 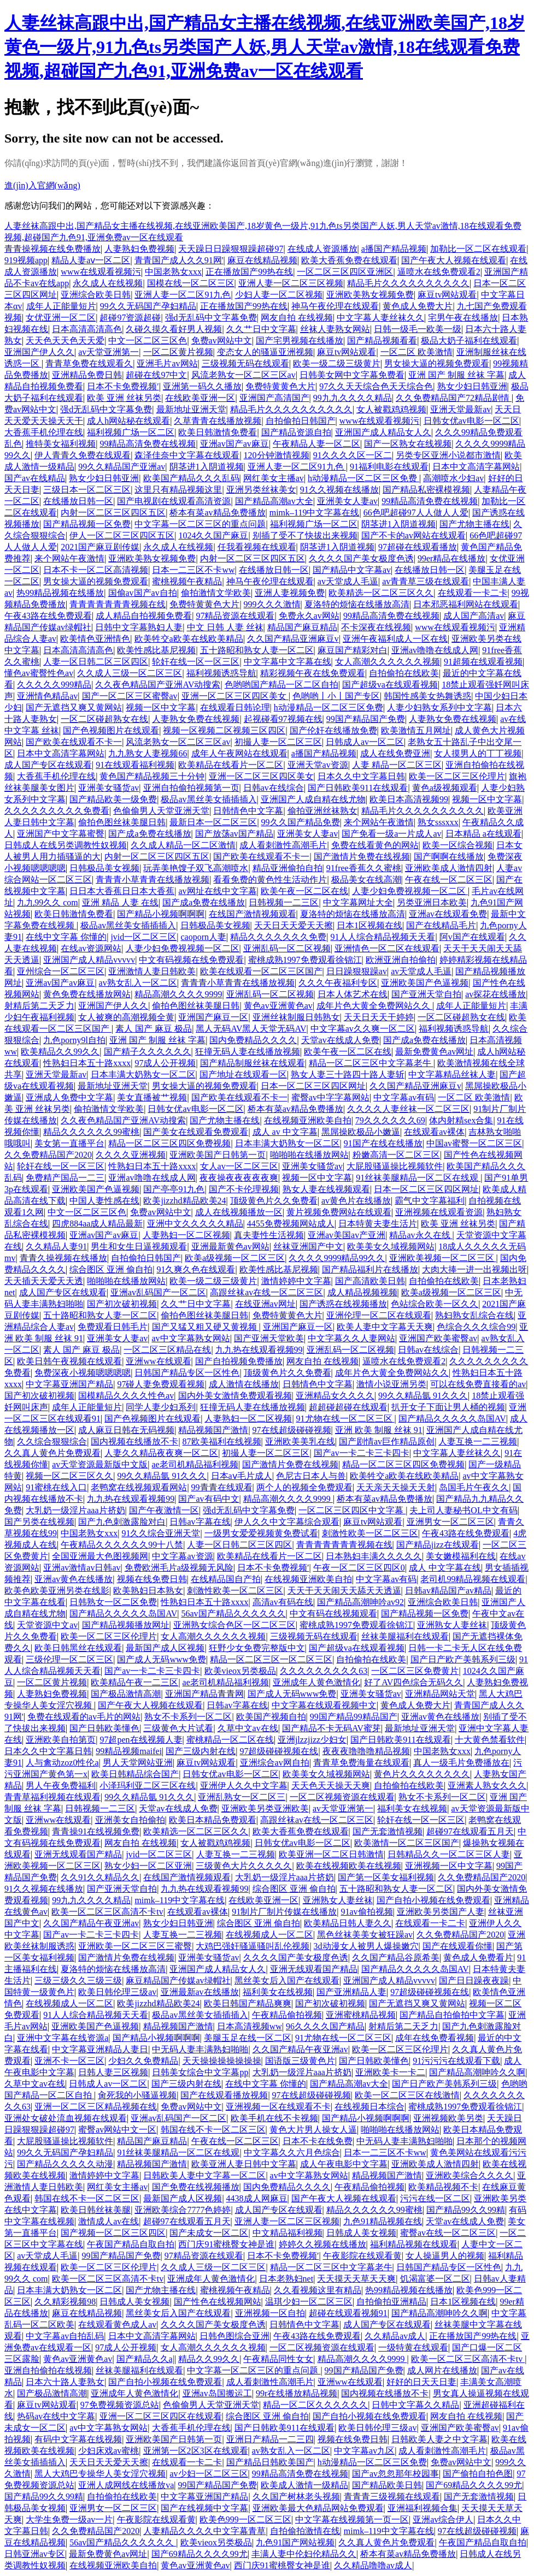 What do you see at coordinates (413, 2244) in the screenshot?
I see `福利精品视频在线观看` at bounding box center [413, 2244].